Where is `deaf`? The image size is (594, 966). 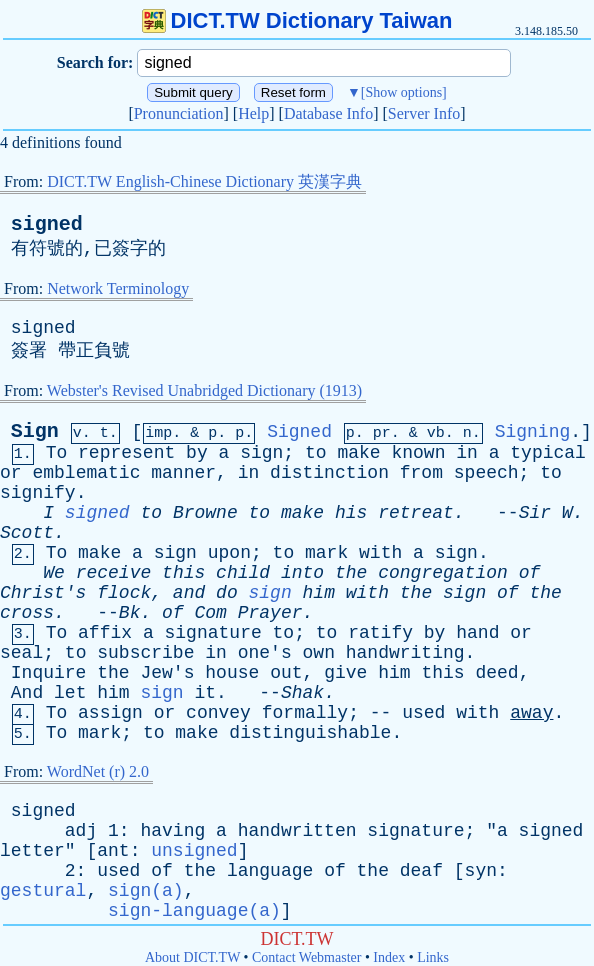
deaf is located at coordinates (421, 871).